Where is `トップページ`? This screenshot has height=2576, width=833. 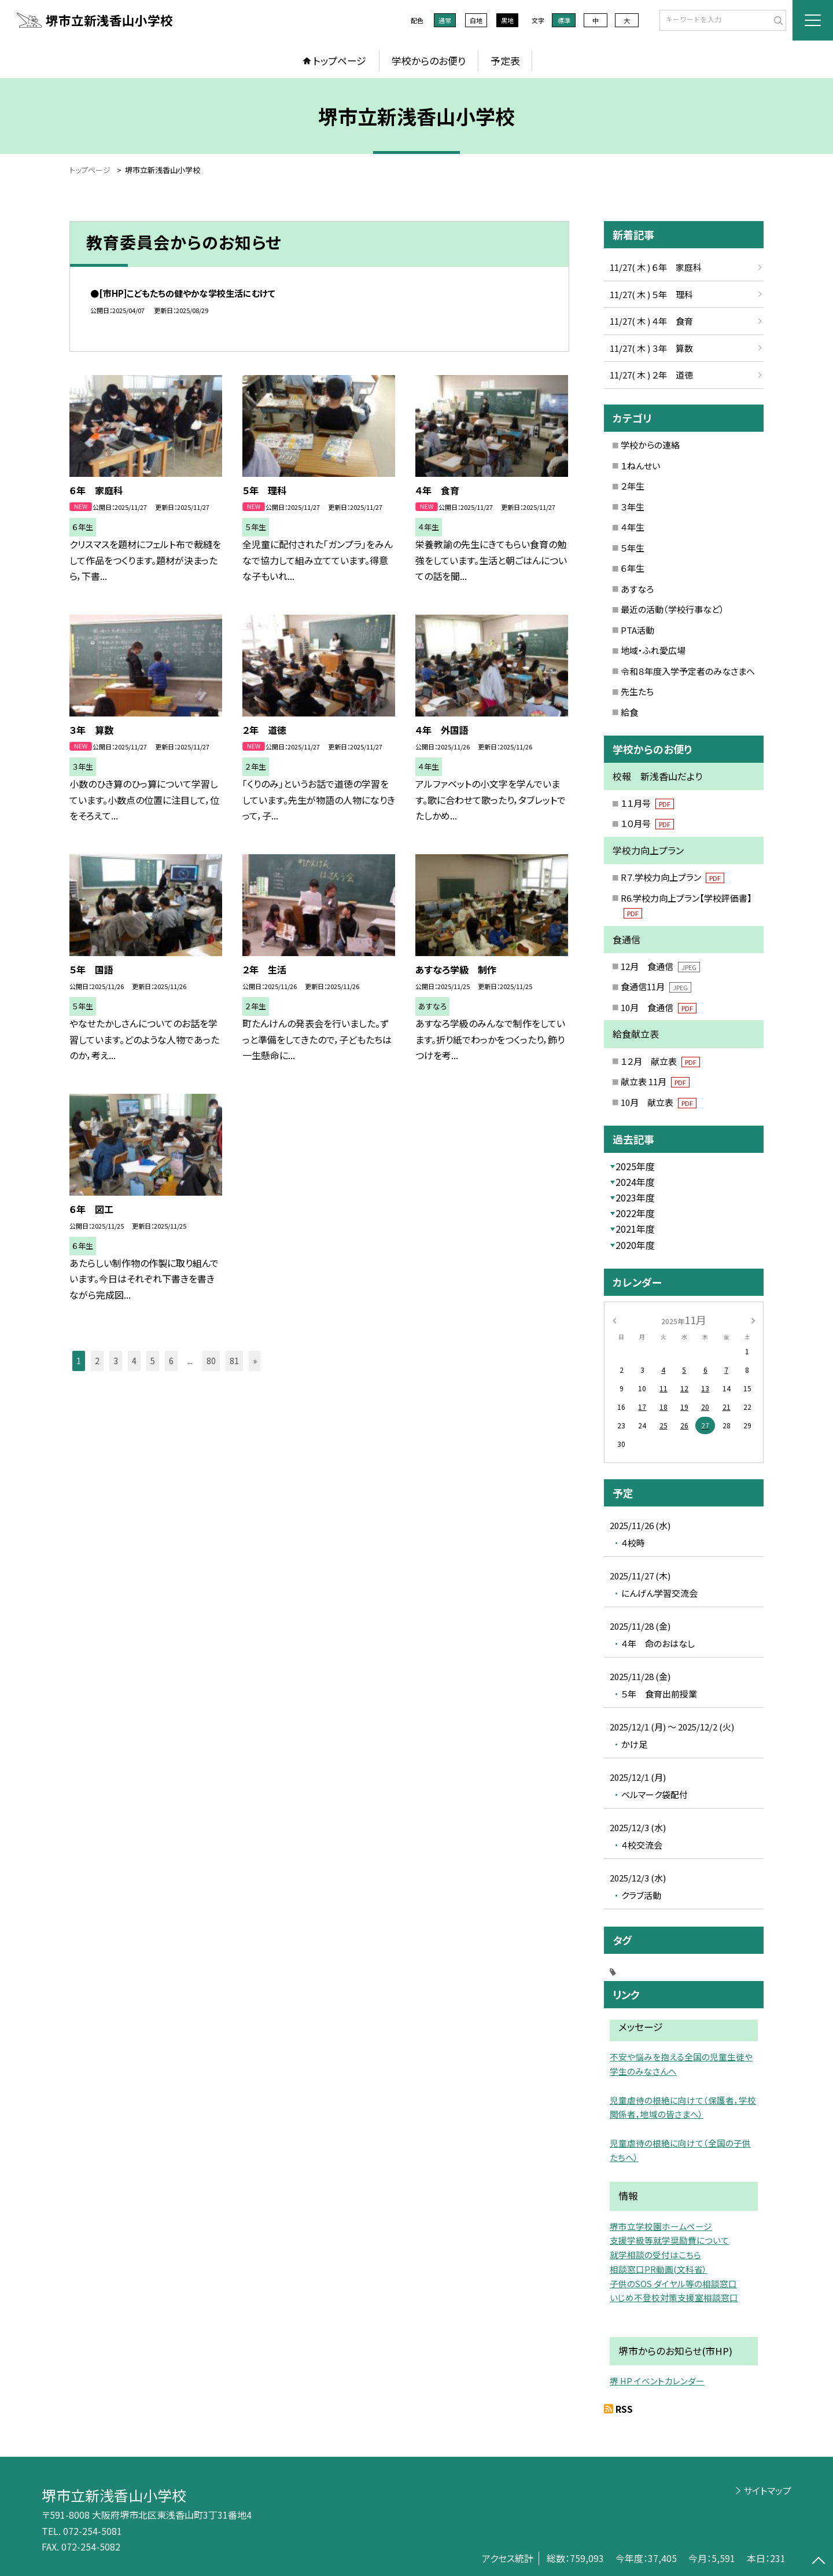 トップページ is located at coordinates (339, 60).